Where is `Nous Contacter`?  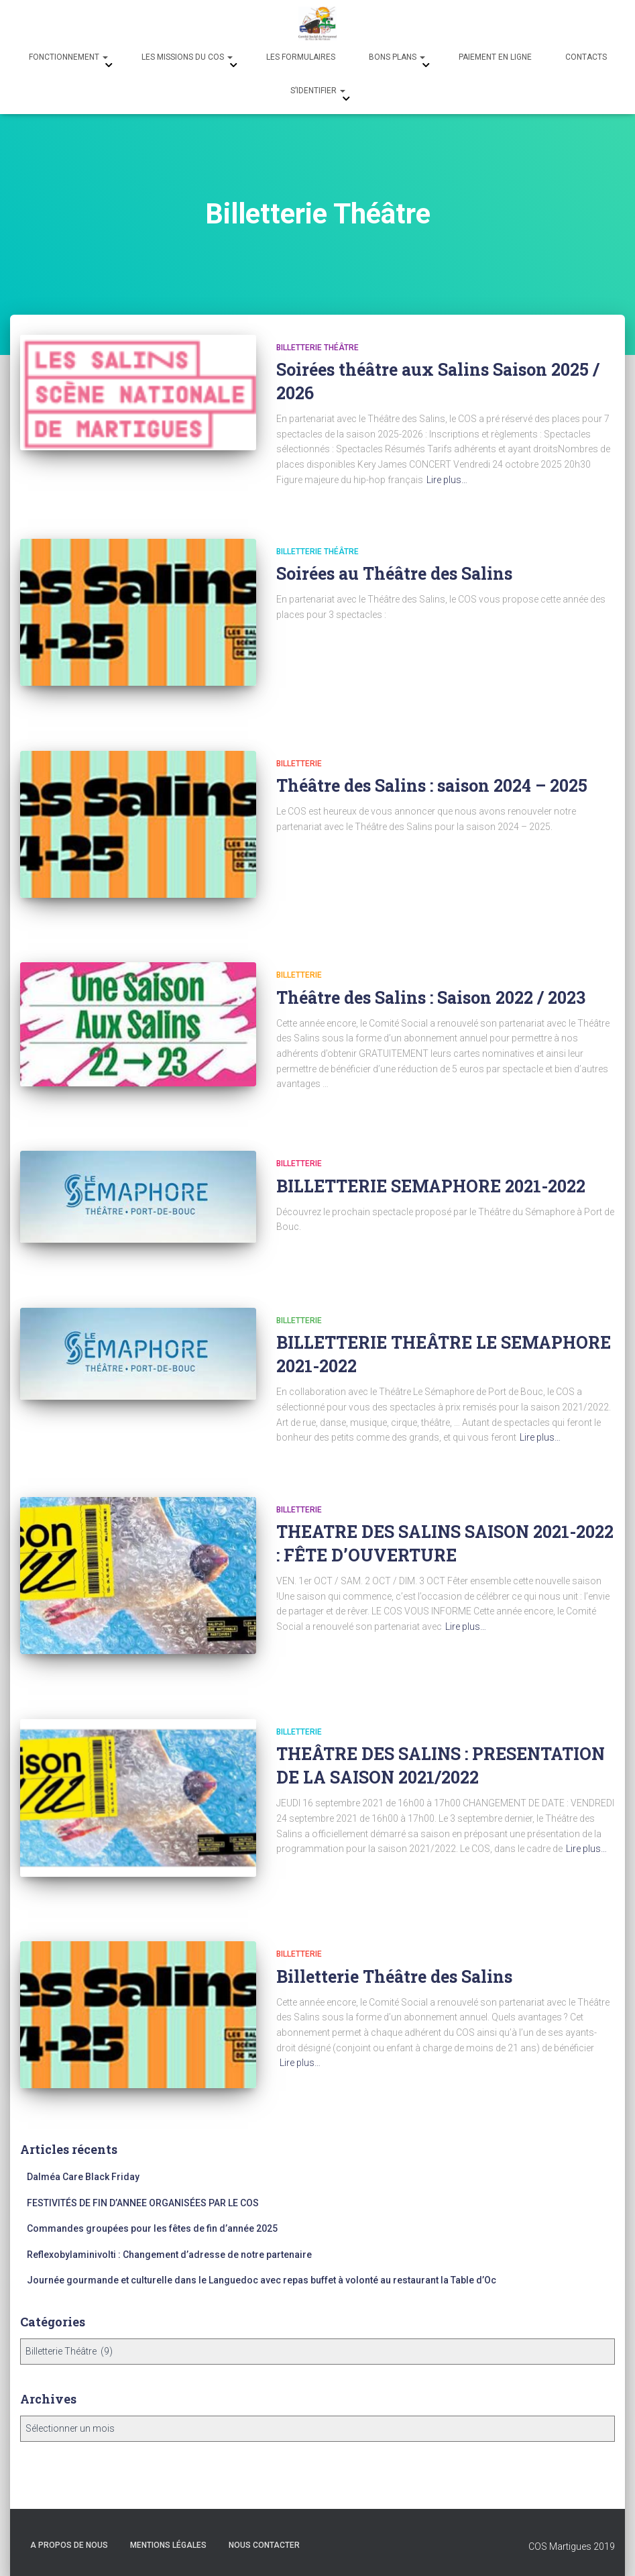 Nous Contacter is located at coordinates (264, 2545).